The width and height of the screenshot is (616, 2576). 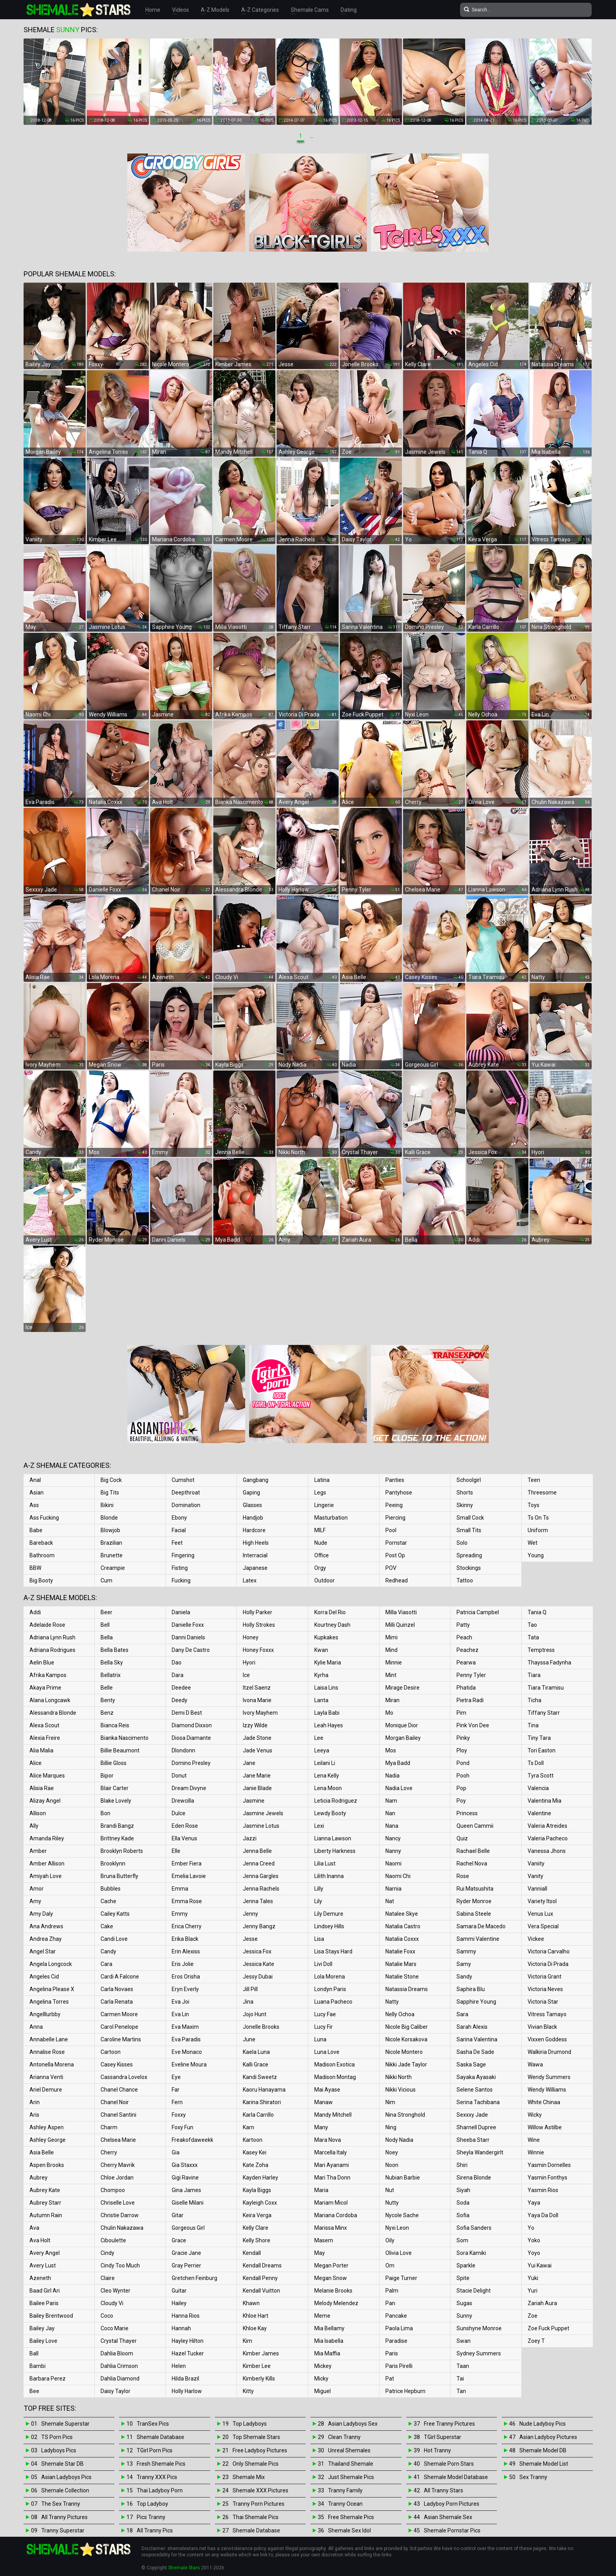 I want to click on Aubrey Kate, so click(x=44, y=2190).